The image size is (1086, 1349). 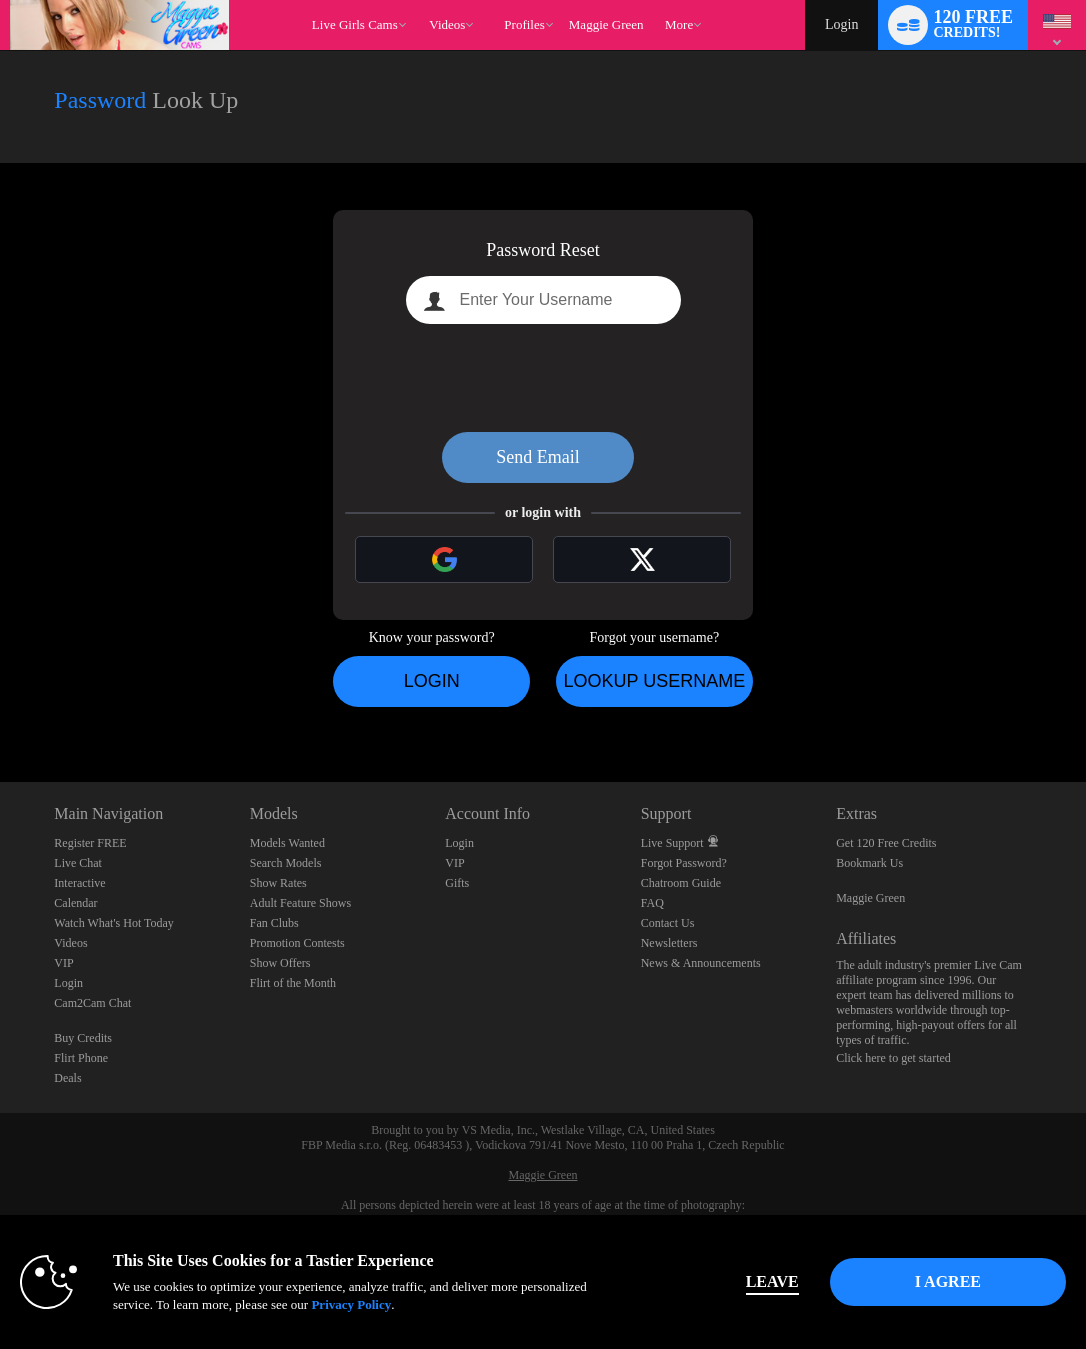 What do you see at coordinates (63, 963) in the screenshot?
I see `VIP` at bounding box center [63, 963].